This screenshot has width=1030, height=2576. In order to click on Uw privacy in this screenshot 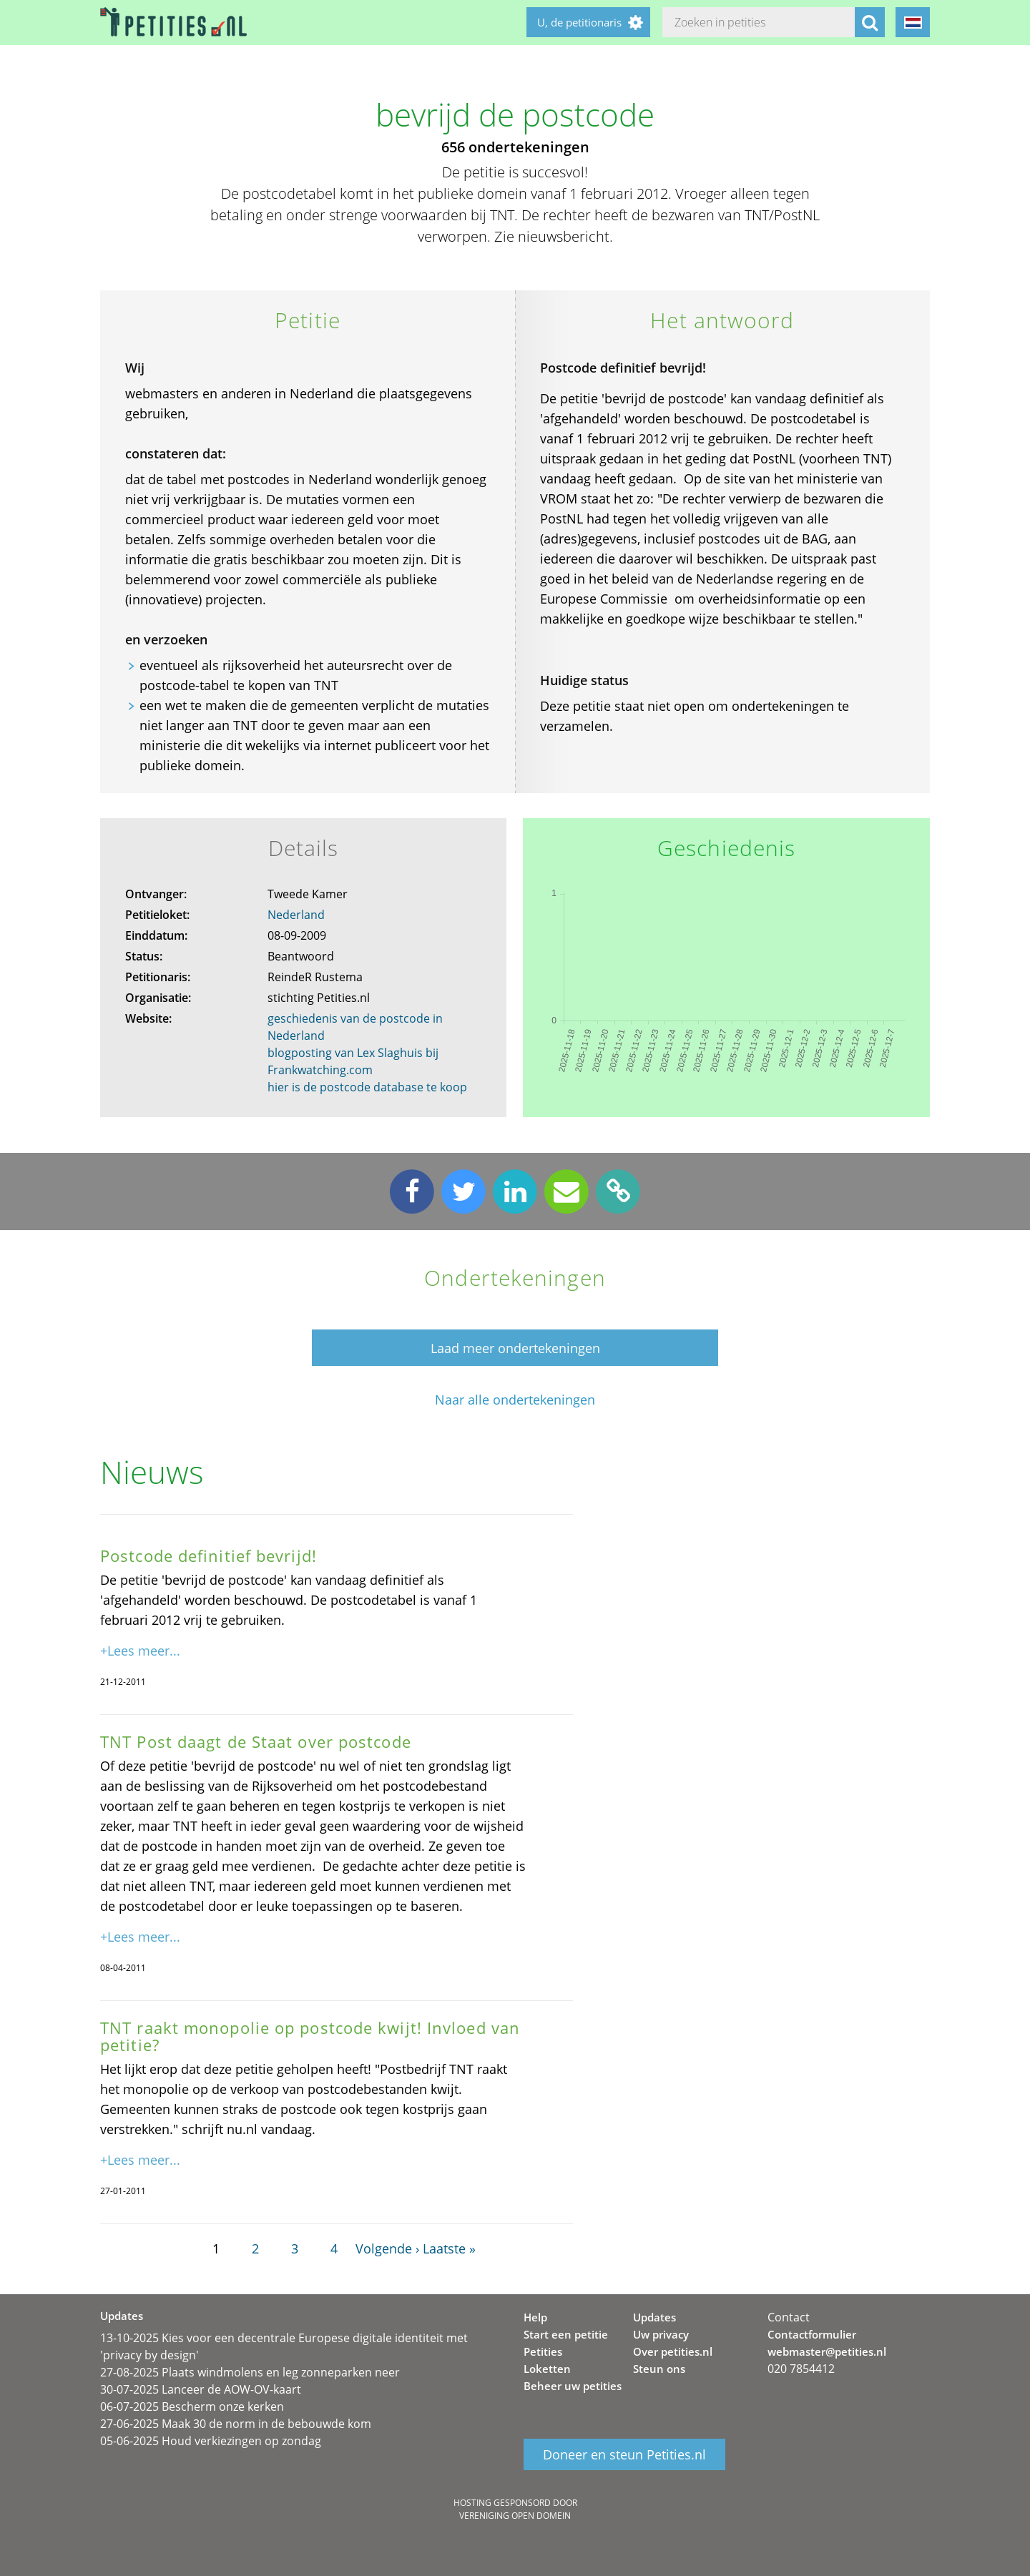, I will do `click(661, 2334)`.